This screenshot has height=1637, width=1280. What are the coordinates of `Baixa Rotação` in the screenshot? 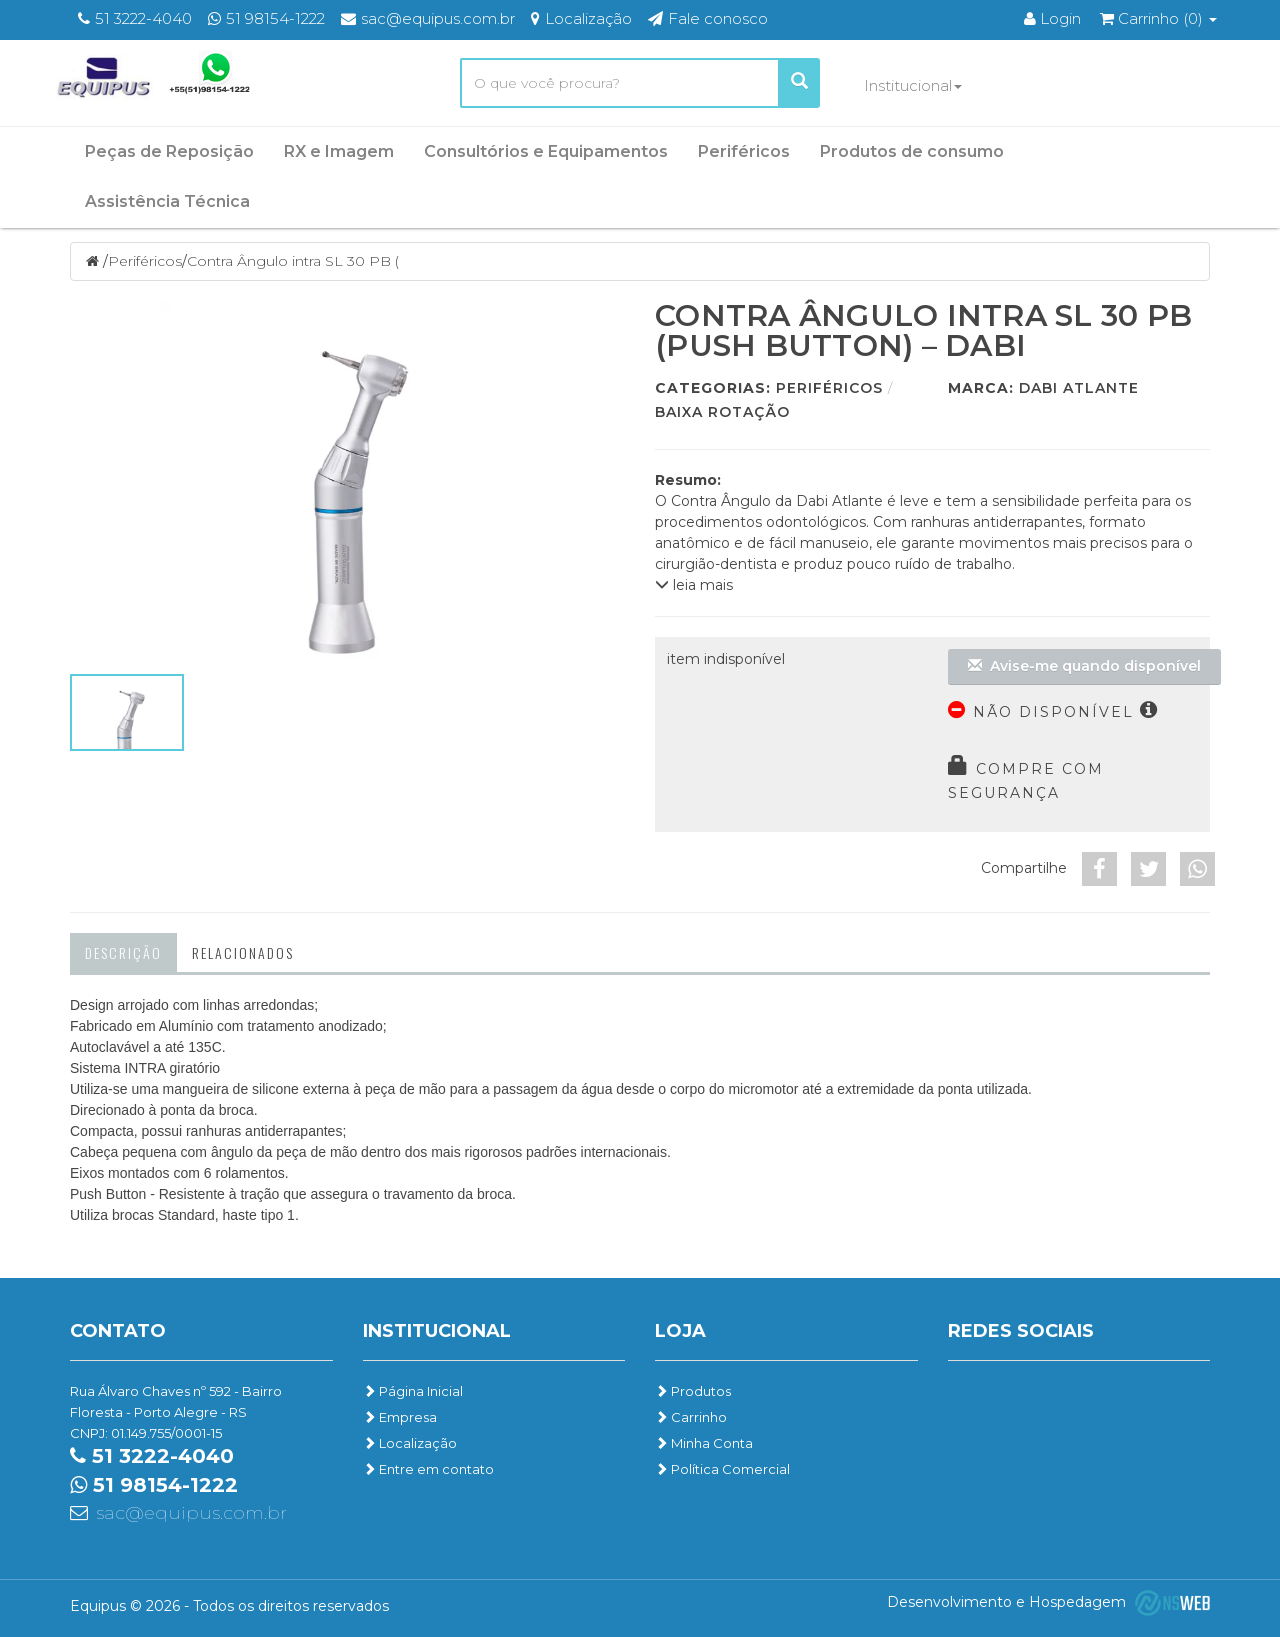 It's located at (722, 412).